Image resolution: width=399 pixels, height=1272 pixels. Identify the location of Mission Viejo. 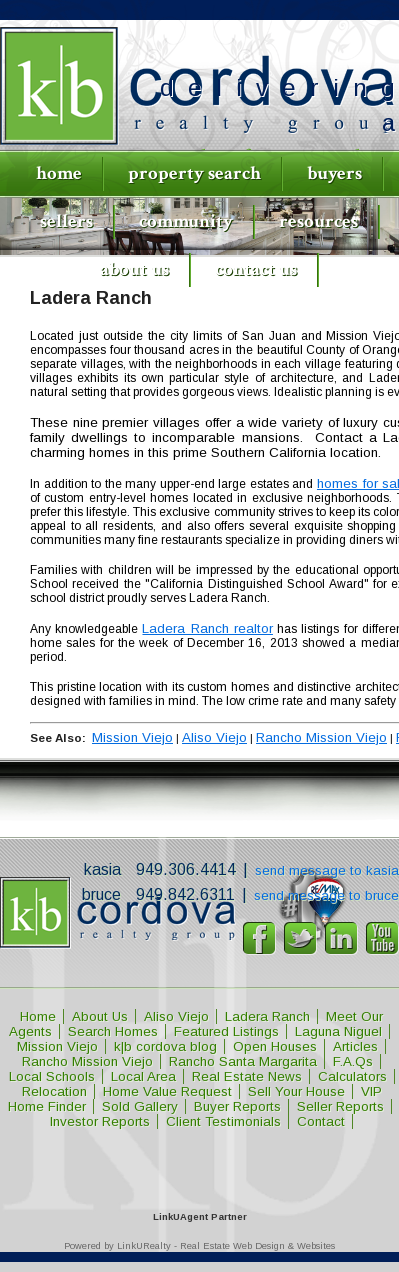
(132, 737).